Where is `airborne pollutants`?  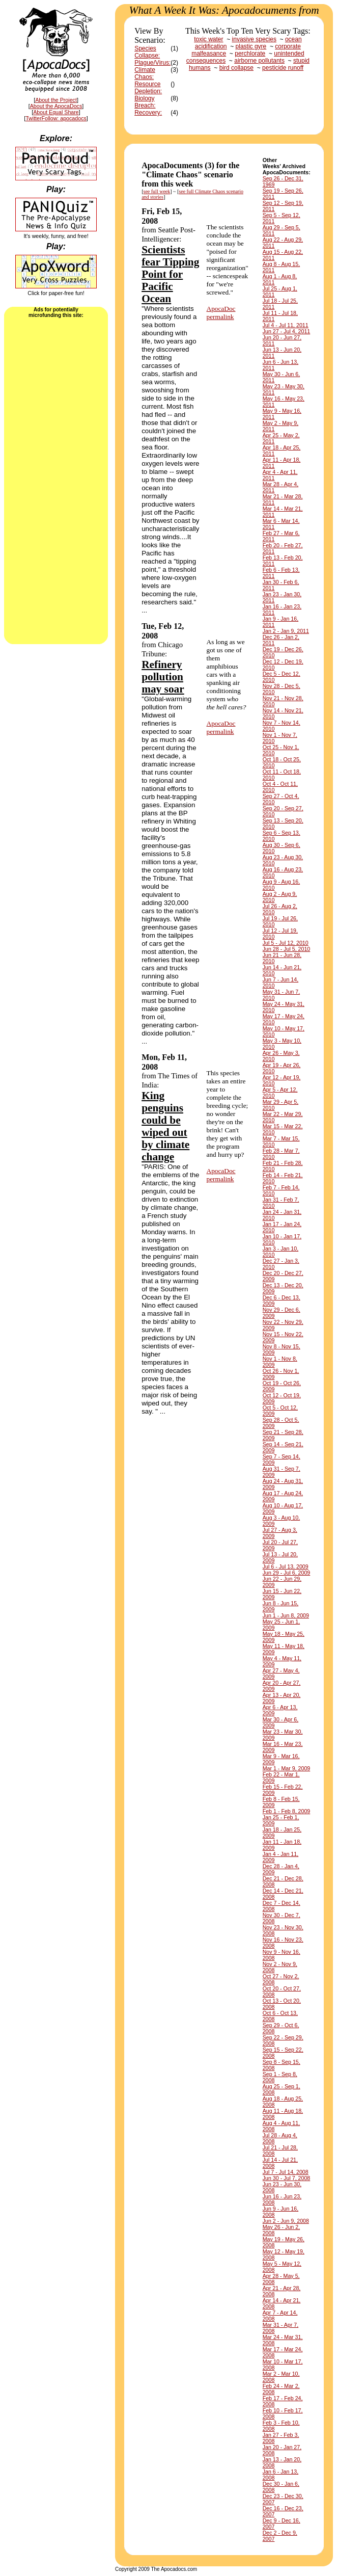 airborne pollutants is located at coordinates (259, 60).